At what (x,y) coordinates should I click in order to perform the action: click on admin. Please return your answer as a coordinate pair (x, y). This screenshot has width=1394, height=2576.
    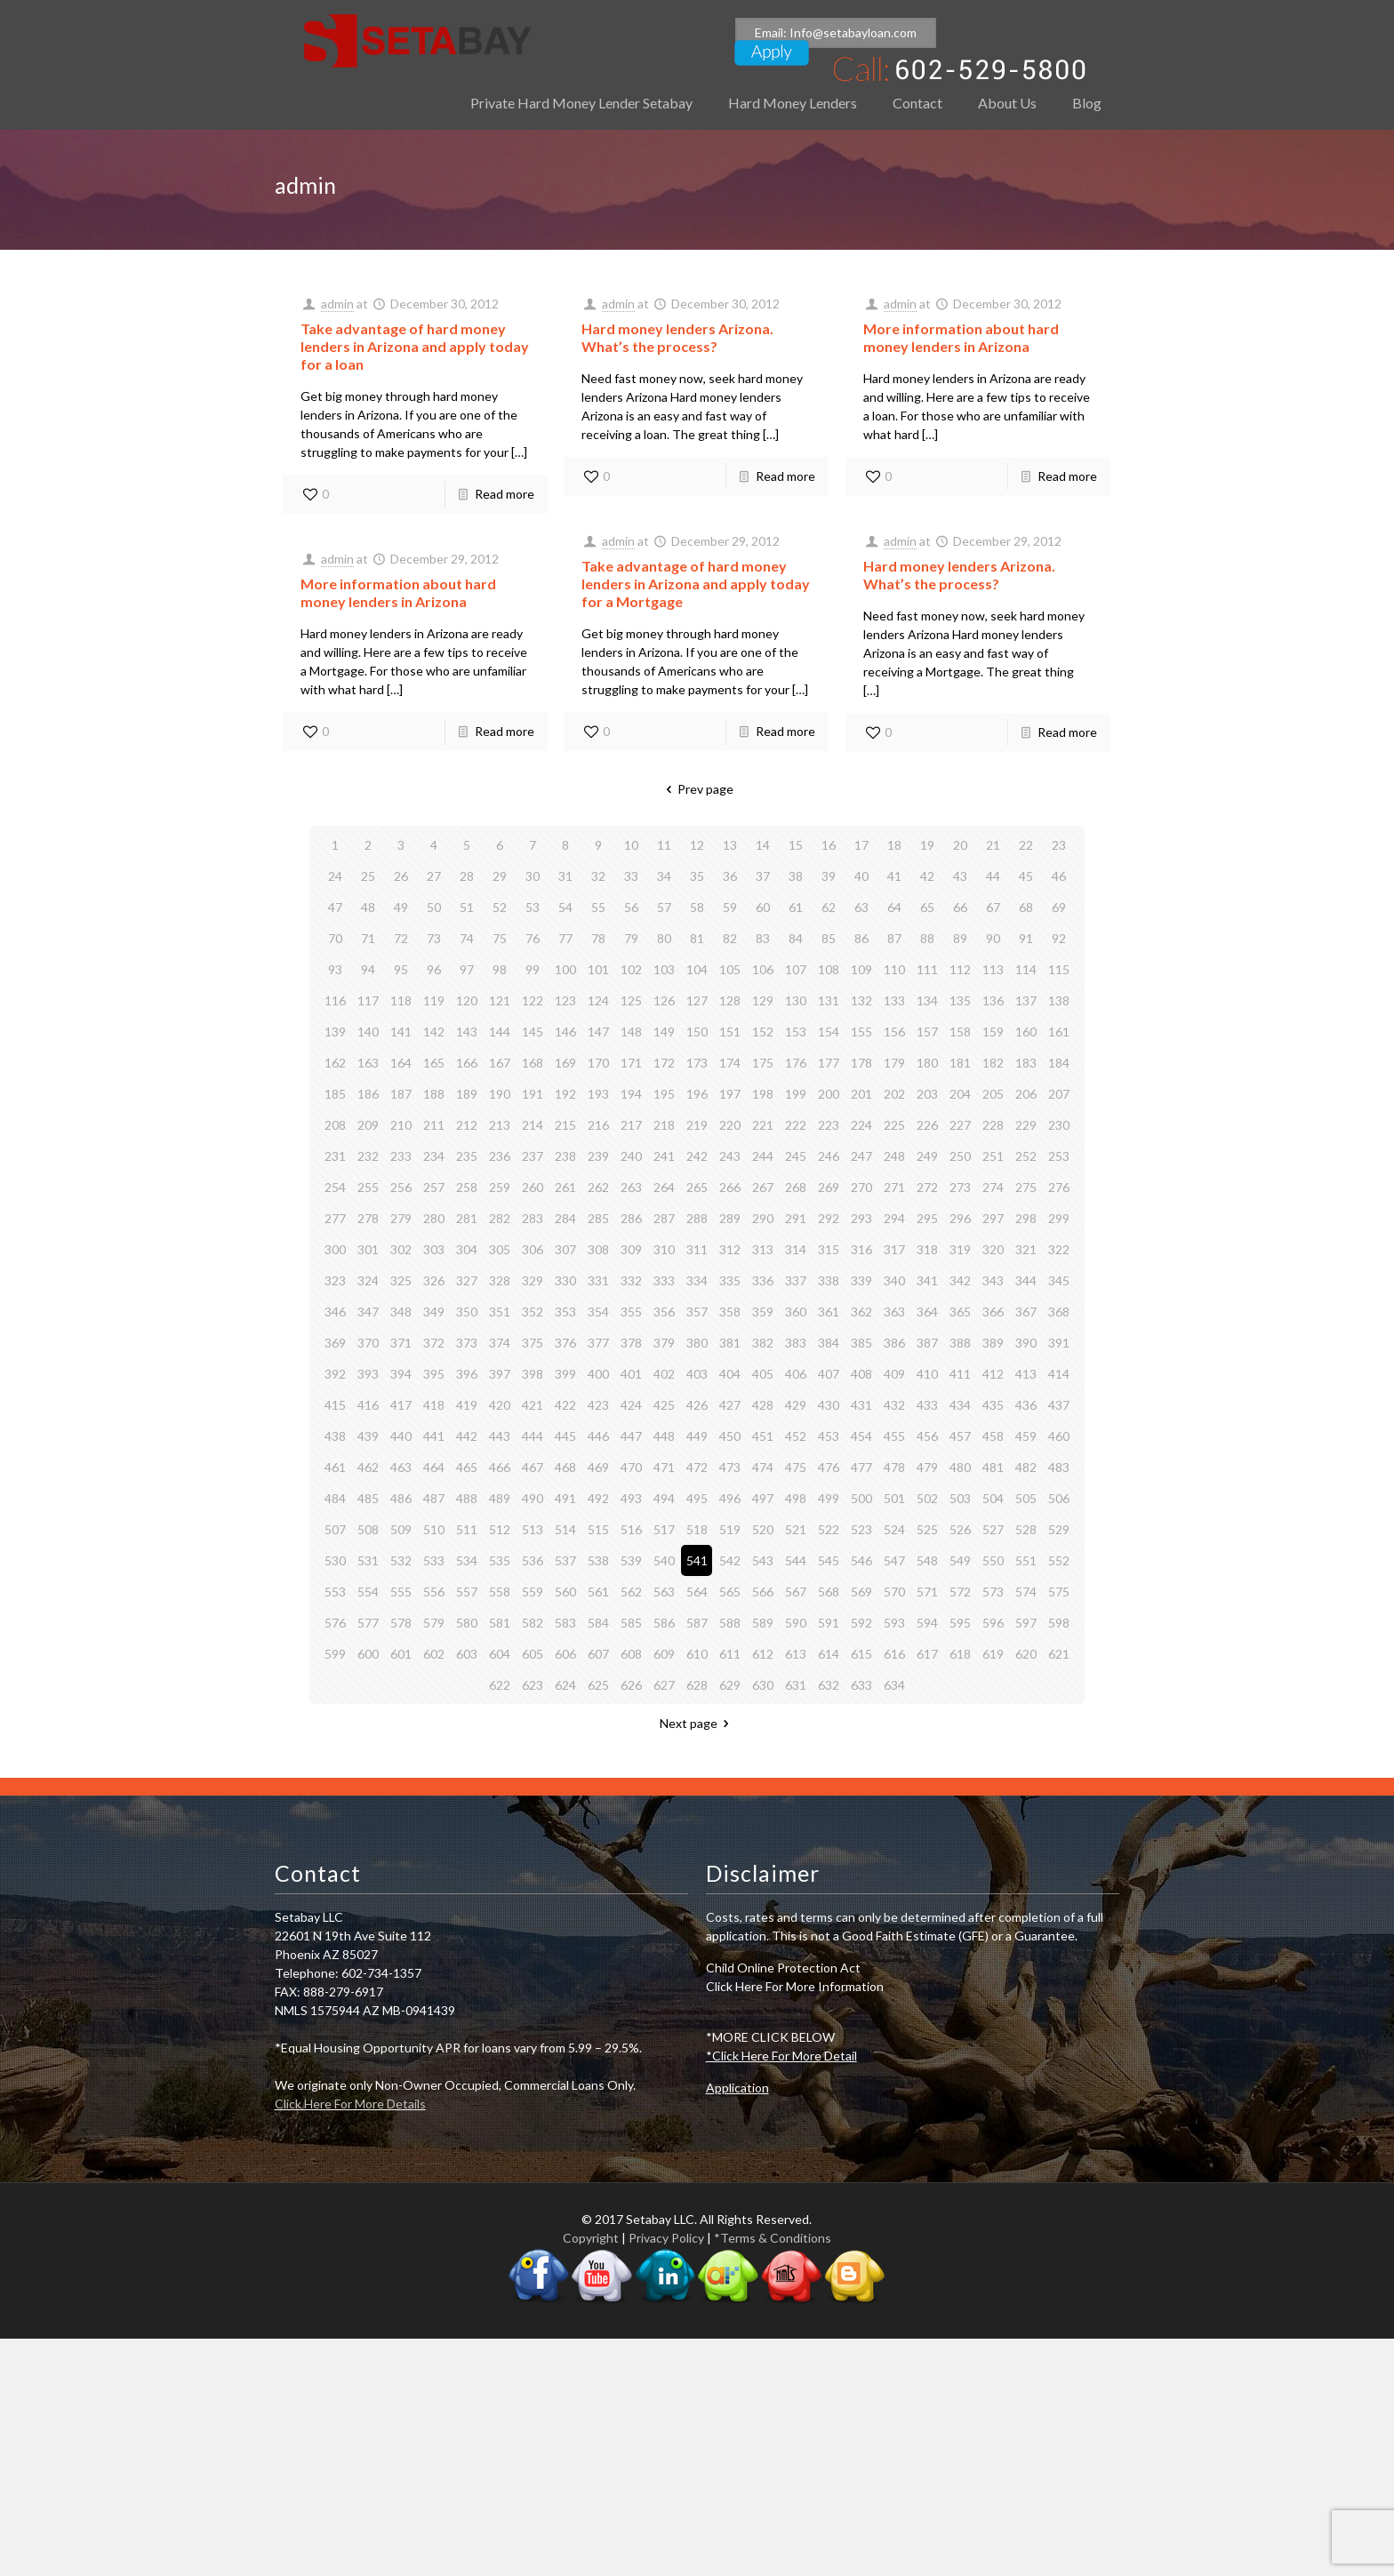
    Looking at the image, I should click on (337, 303).